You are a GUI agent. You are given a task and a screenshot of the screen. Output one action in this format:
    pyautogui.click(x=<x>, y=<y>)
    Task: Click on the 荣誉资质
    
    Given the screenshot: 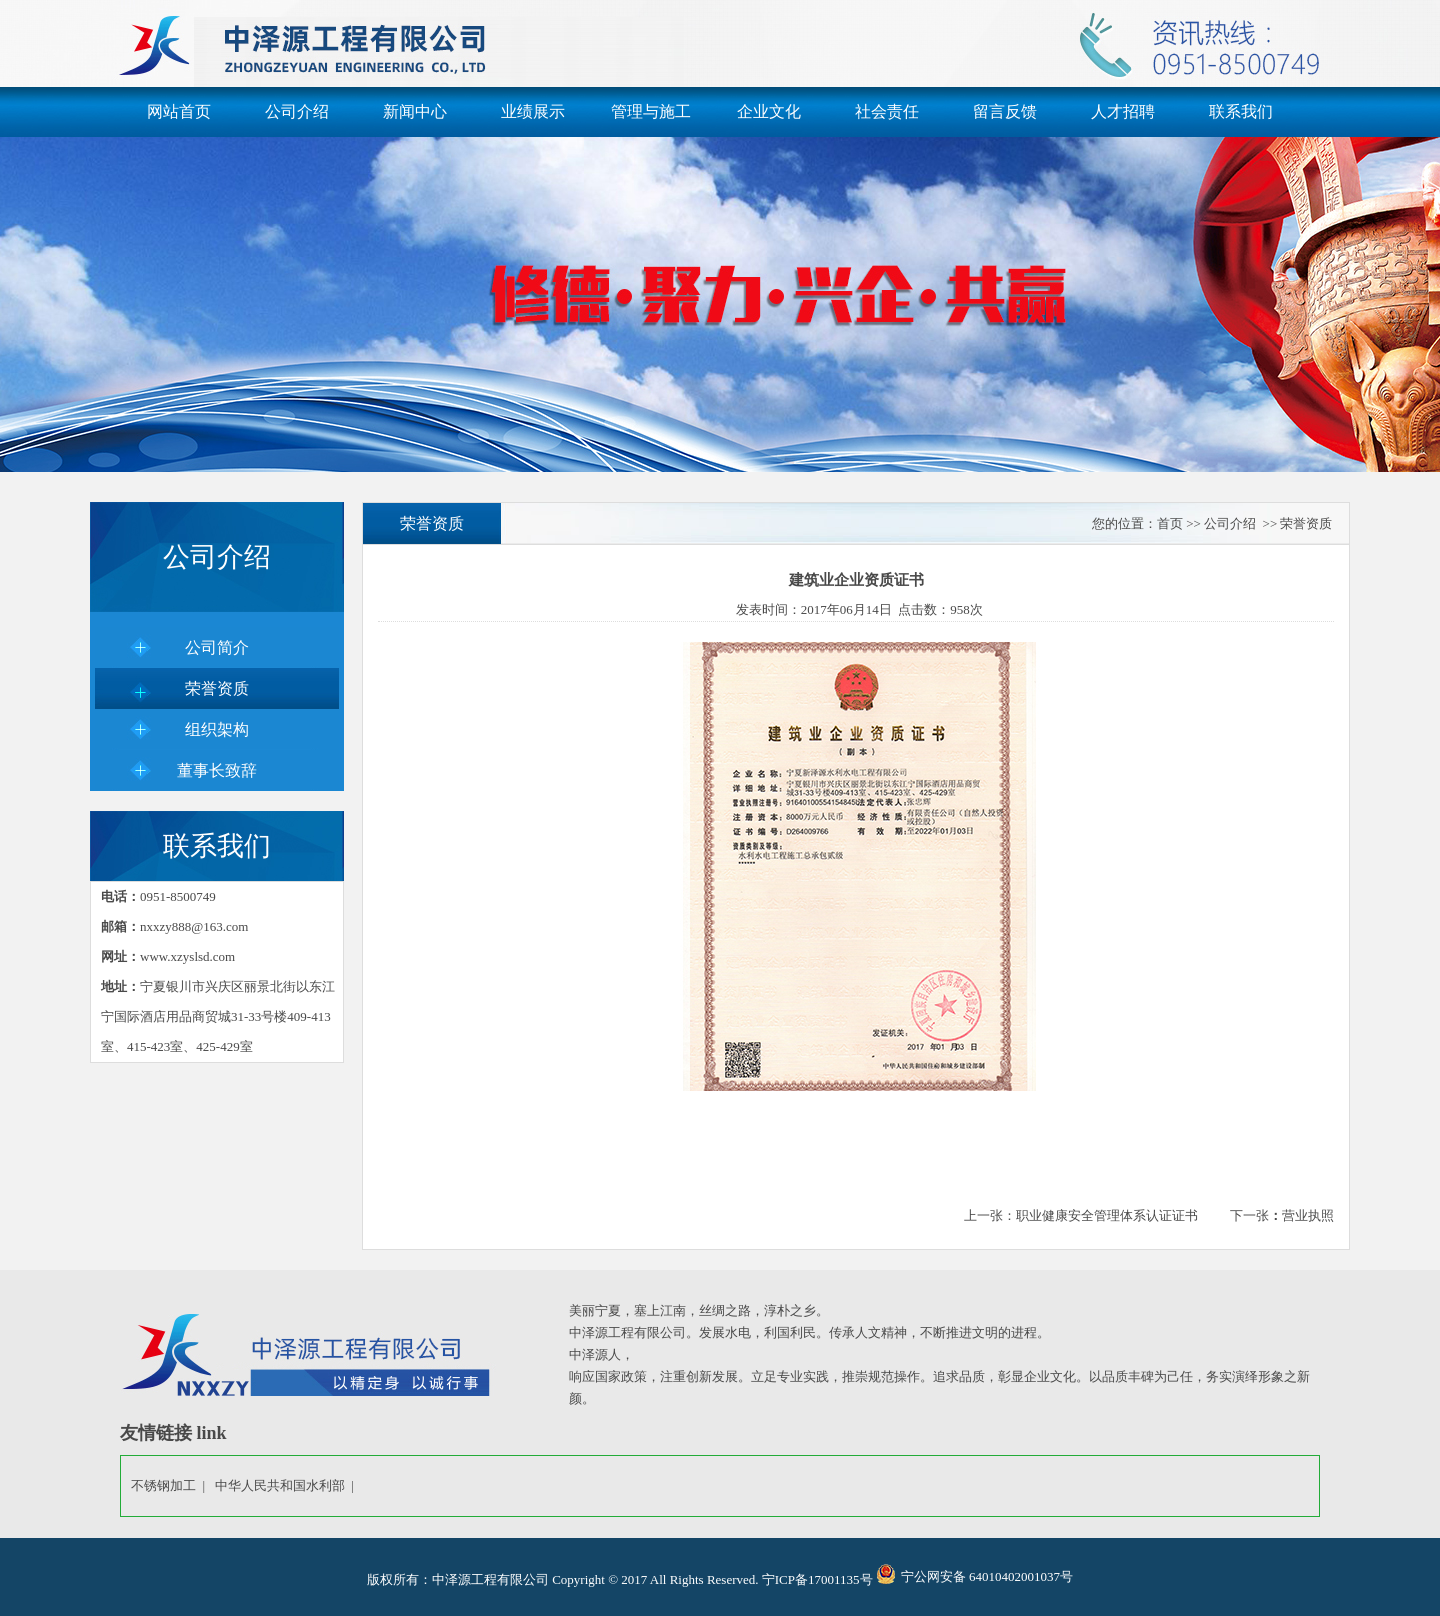 What is the action you would take?
    pyautogui.click(x=217, y=688)
    